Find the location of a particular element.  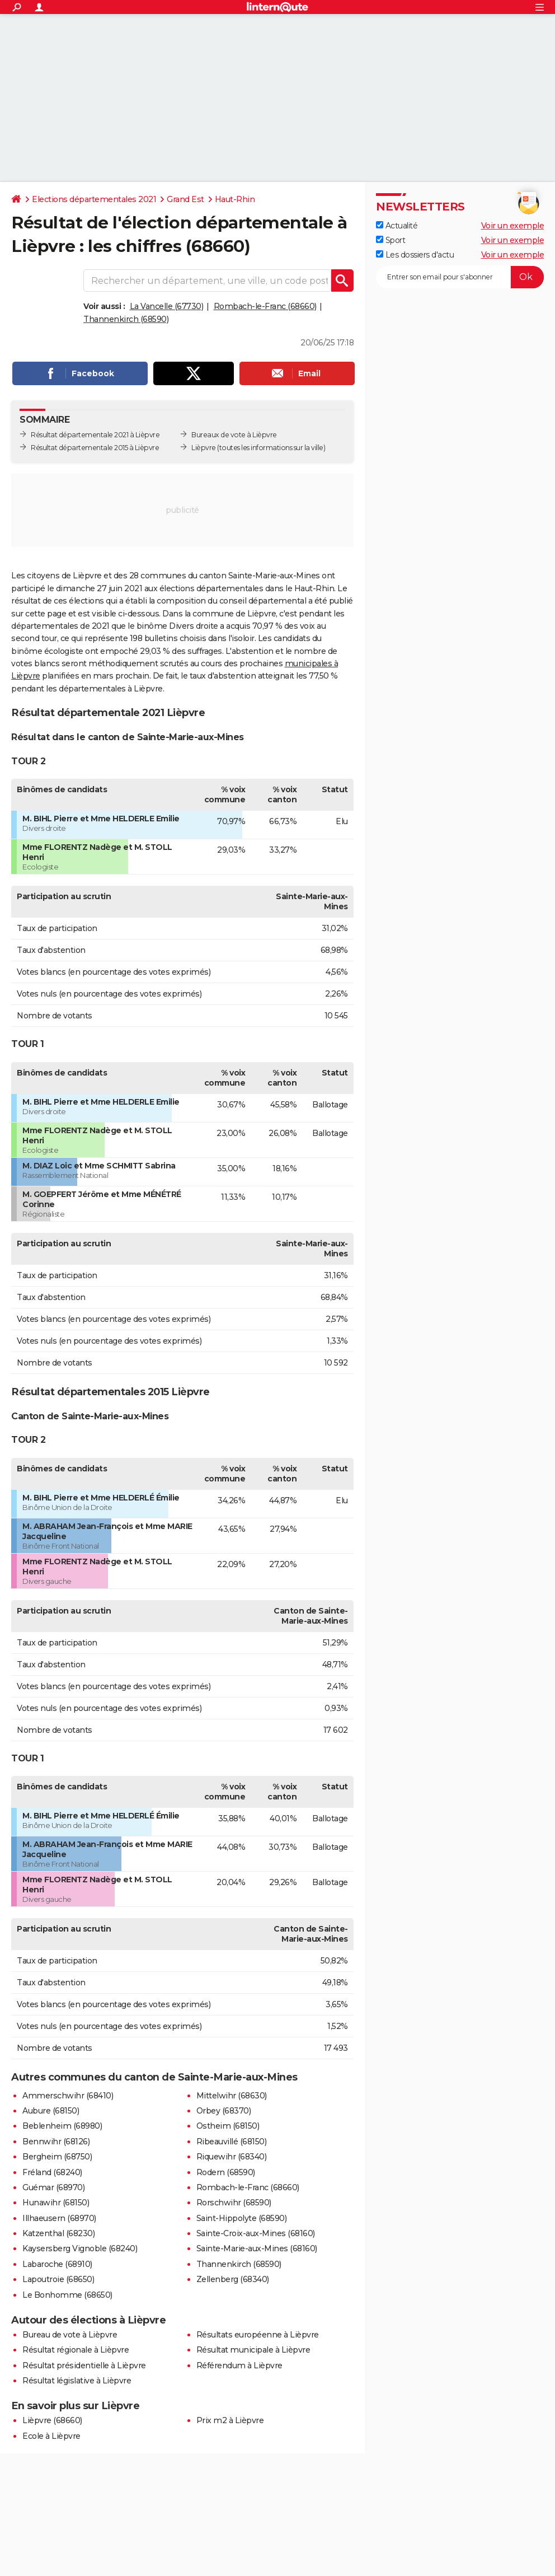

Hunawihr (68150) is located at coordinates (55, 2203).